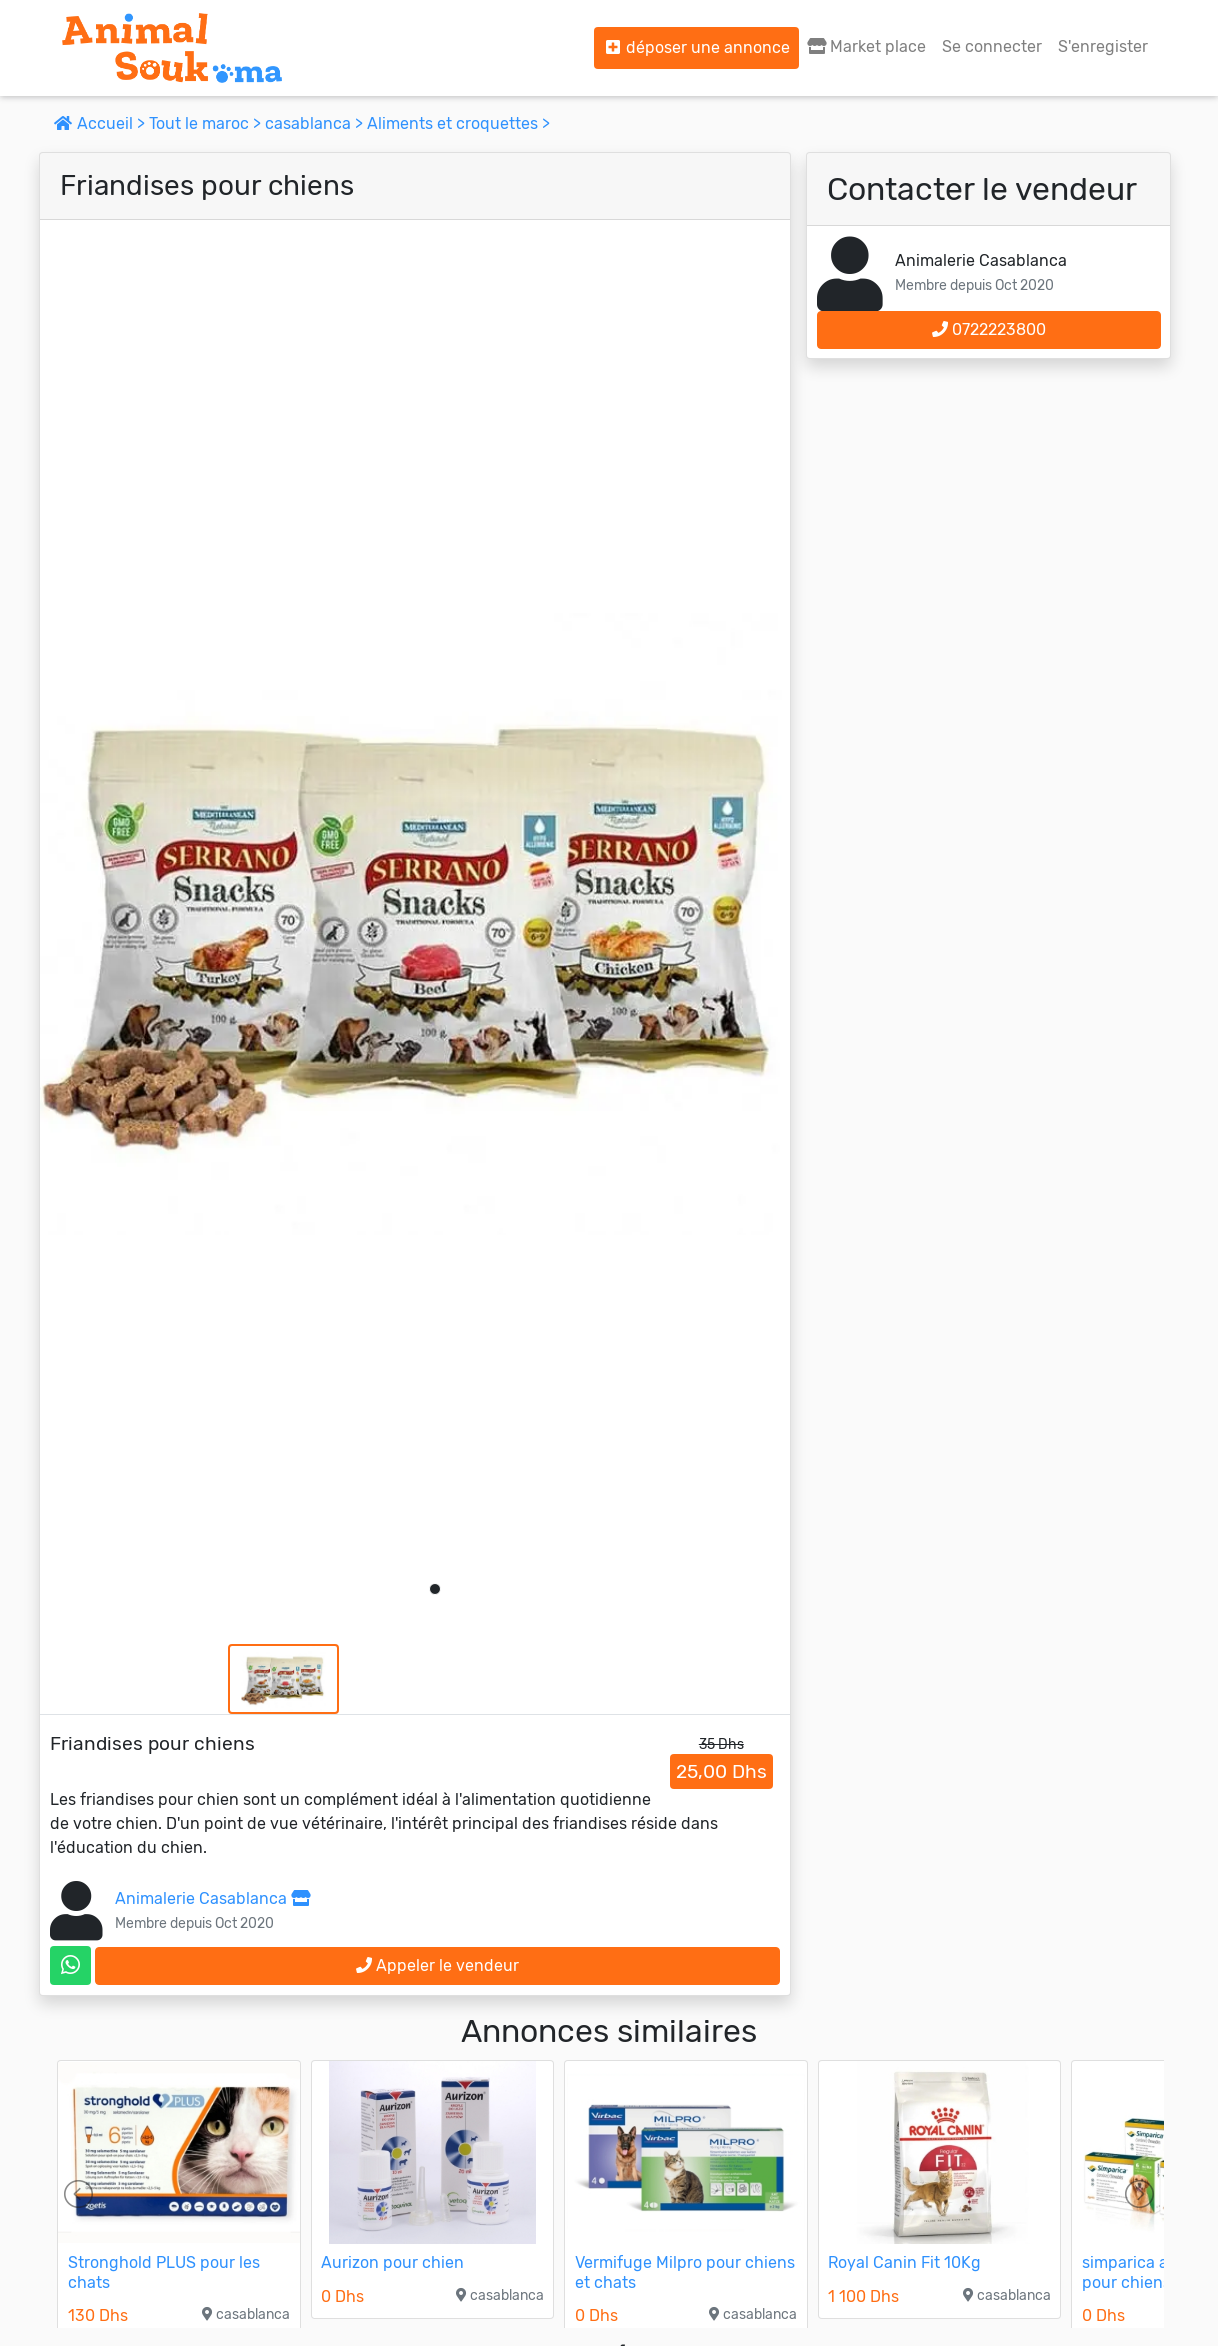  I want to click on Appeler le vendeur, so click(437, 1965).